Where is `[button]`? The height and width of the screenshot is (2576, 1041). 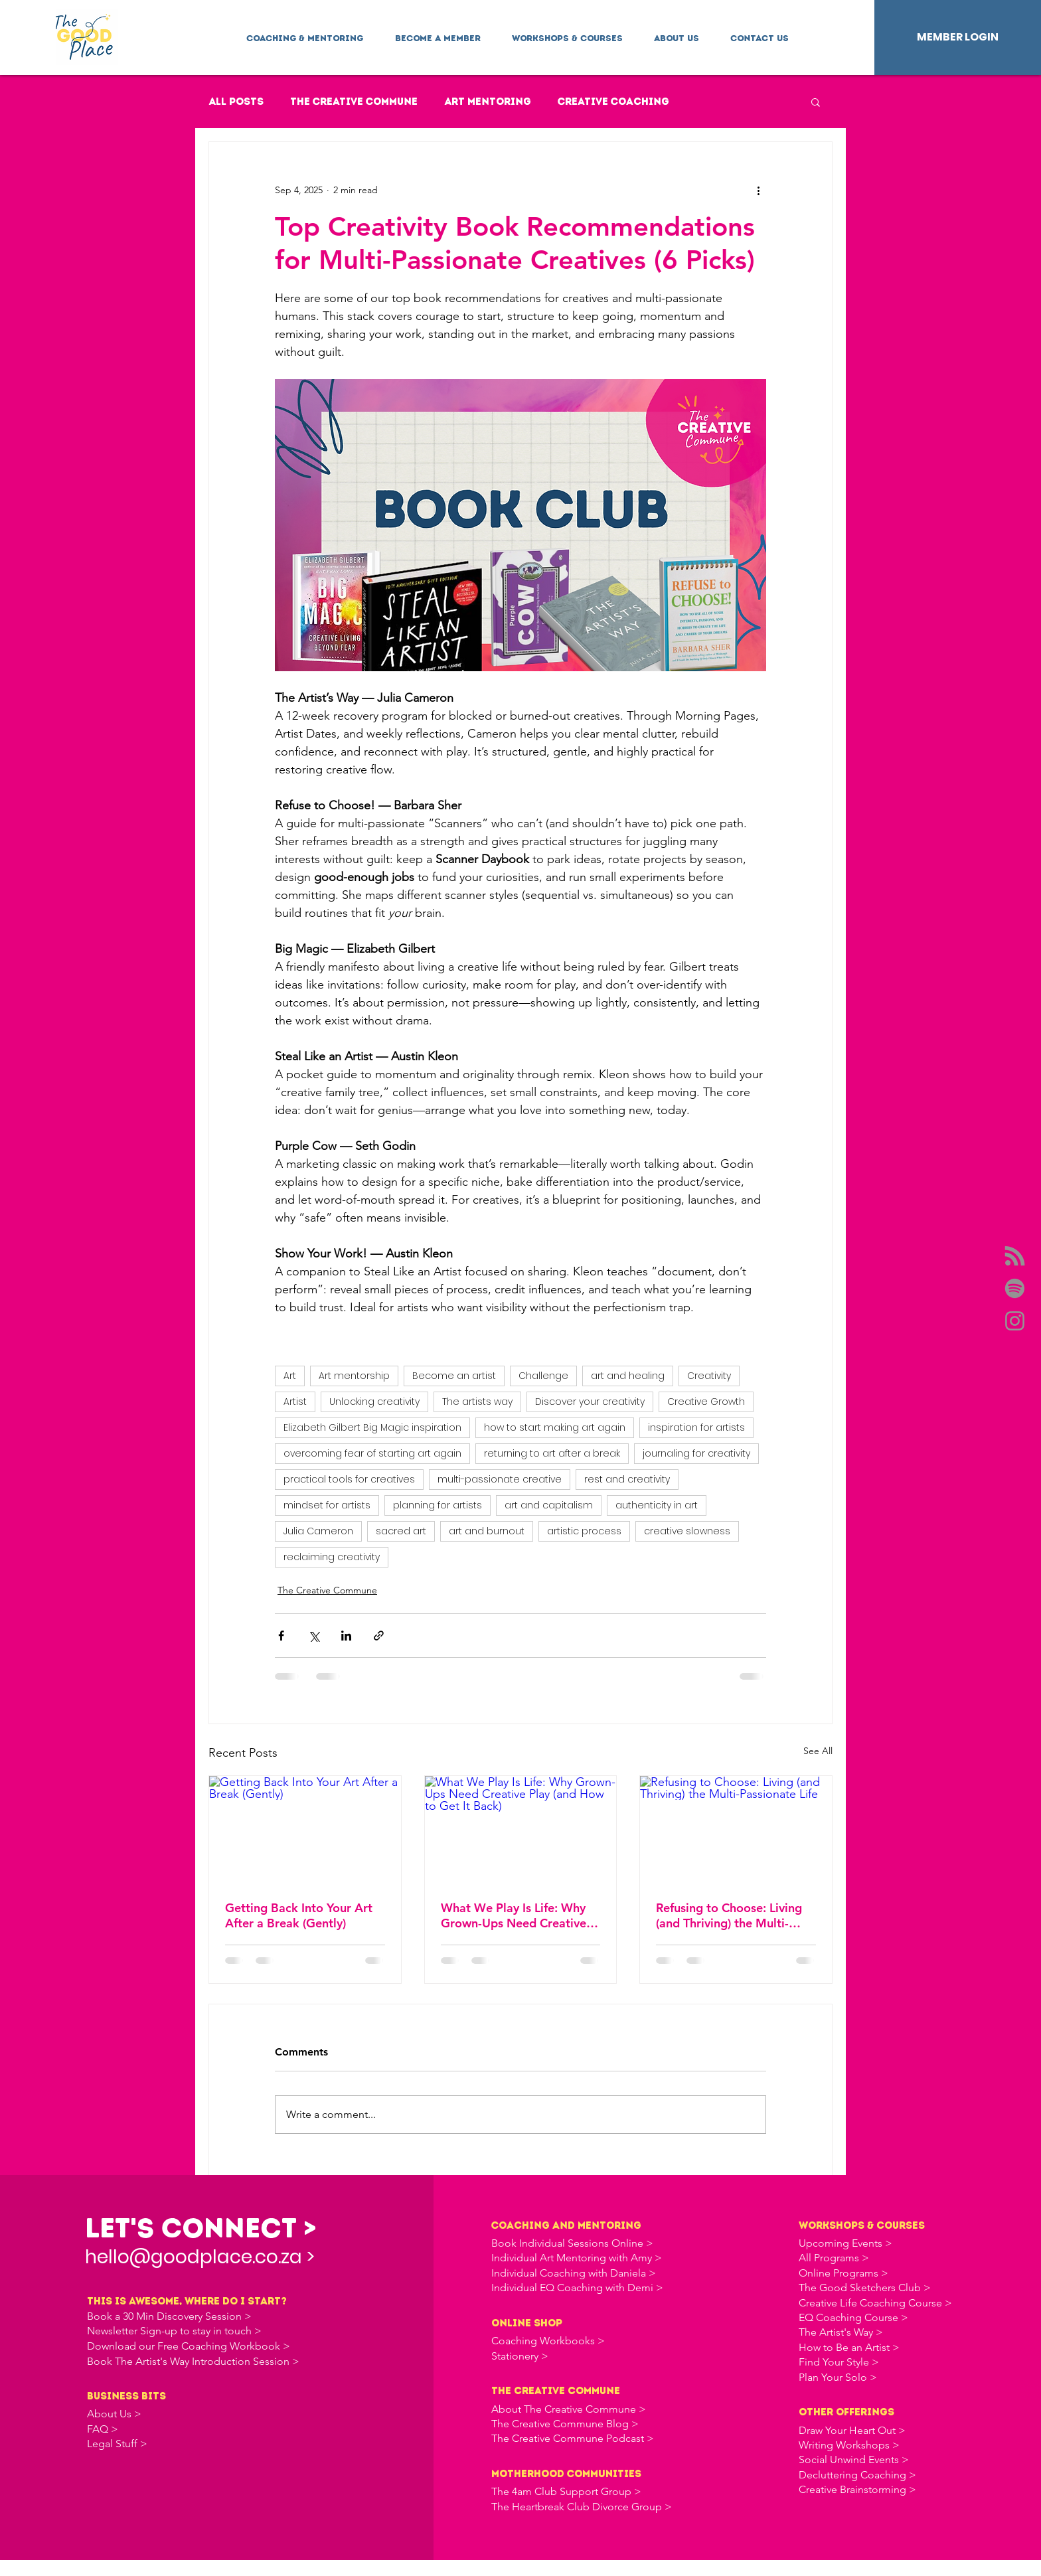 [button] is located at coordinates (304, 32).